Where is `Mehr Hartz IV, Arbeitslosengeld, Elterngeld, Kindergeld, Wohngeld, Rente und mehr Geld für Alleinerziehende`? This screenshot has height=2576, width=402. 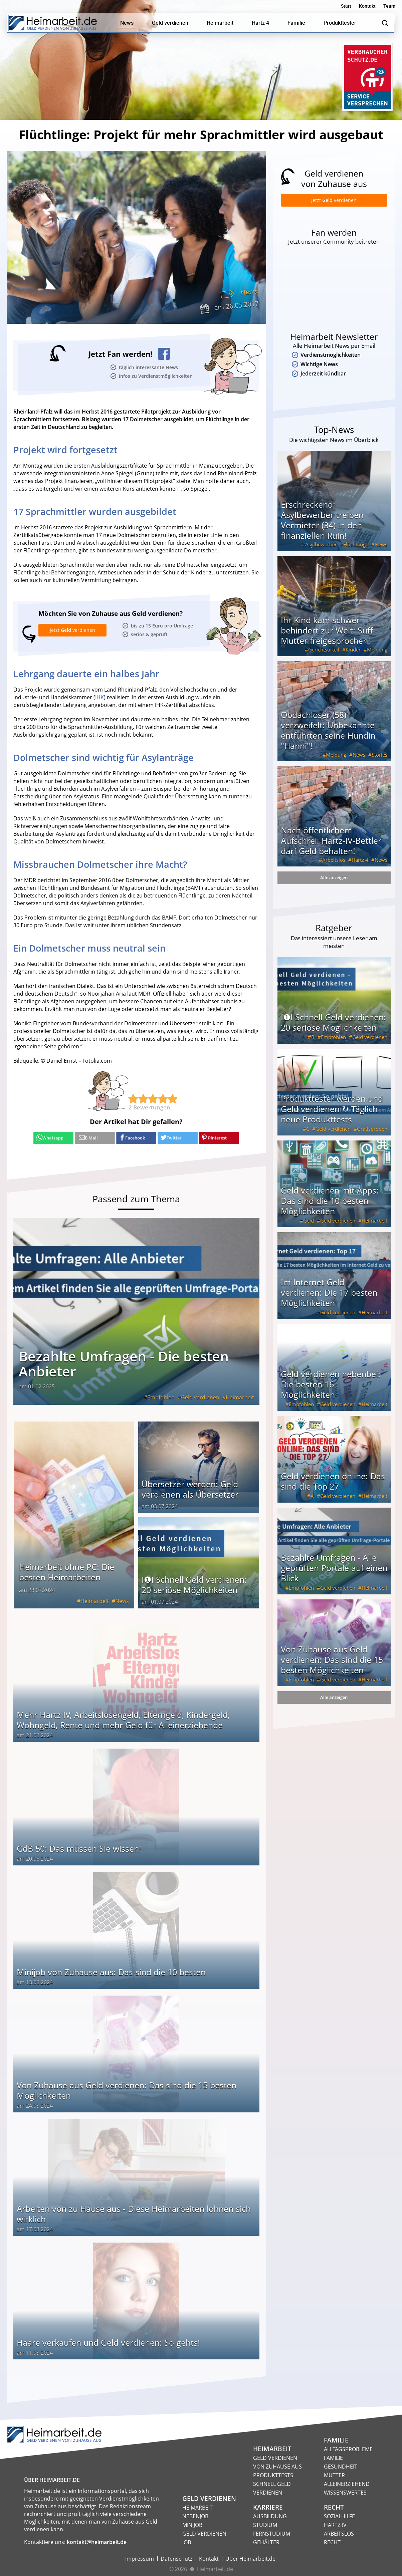 Mehr Hartz IV, Arbeitslosengeld, Elterngeld, Kindergeld, Wohngeld, Rente und mehr Geld für Alleinerziehende is located at coordinates (123, 1719).